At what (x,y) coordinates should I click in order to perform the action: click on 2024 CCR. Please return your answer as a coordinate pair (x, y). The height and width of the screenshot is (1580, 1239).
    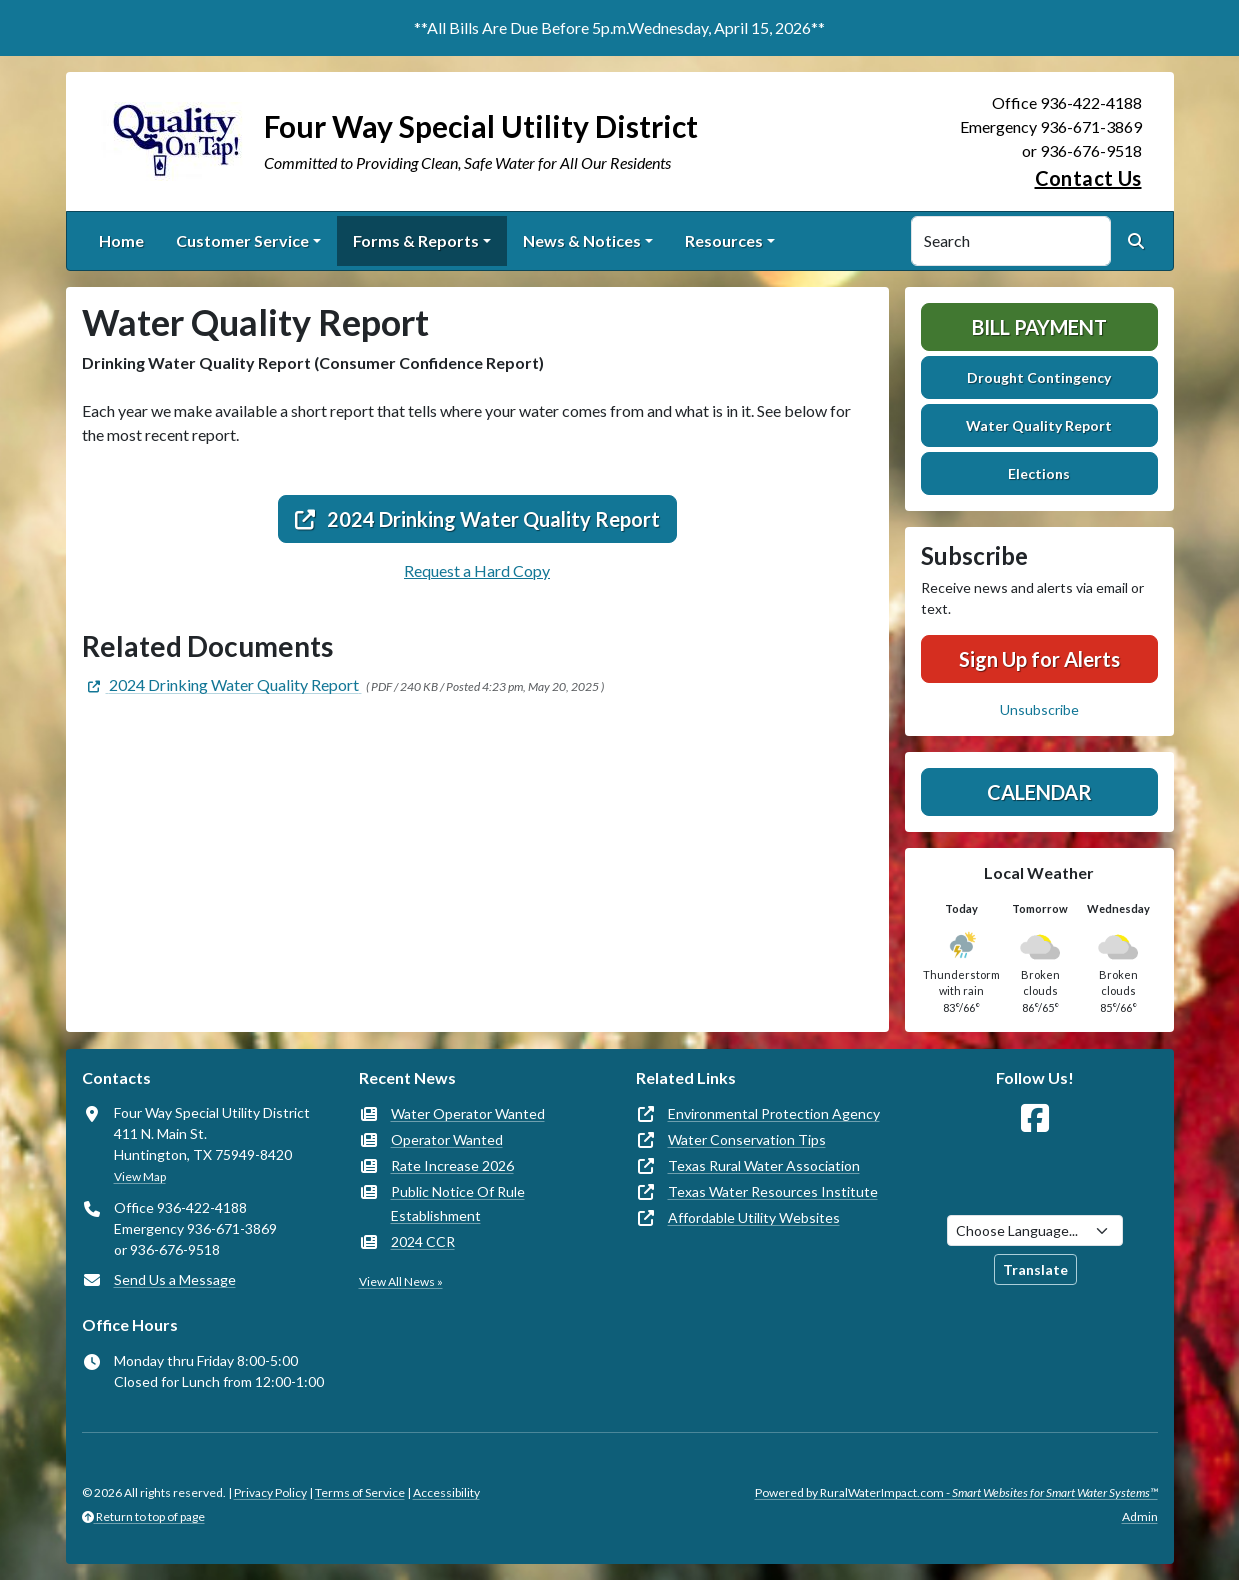
    Looking at the image, I should click on (423, 1241).